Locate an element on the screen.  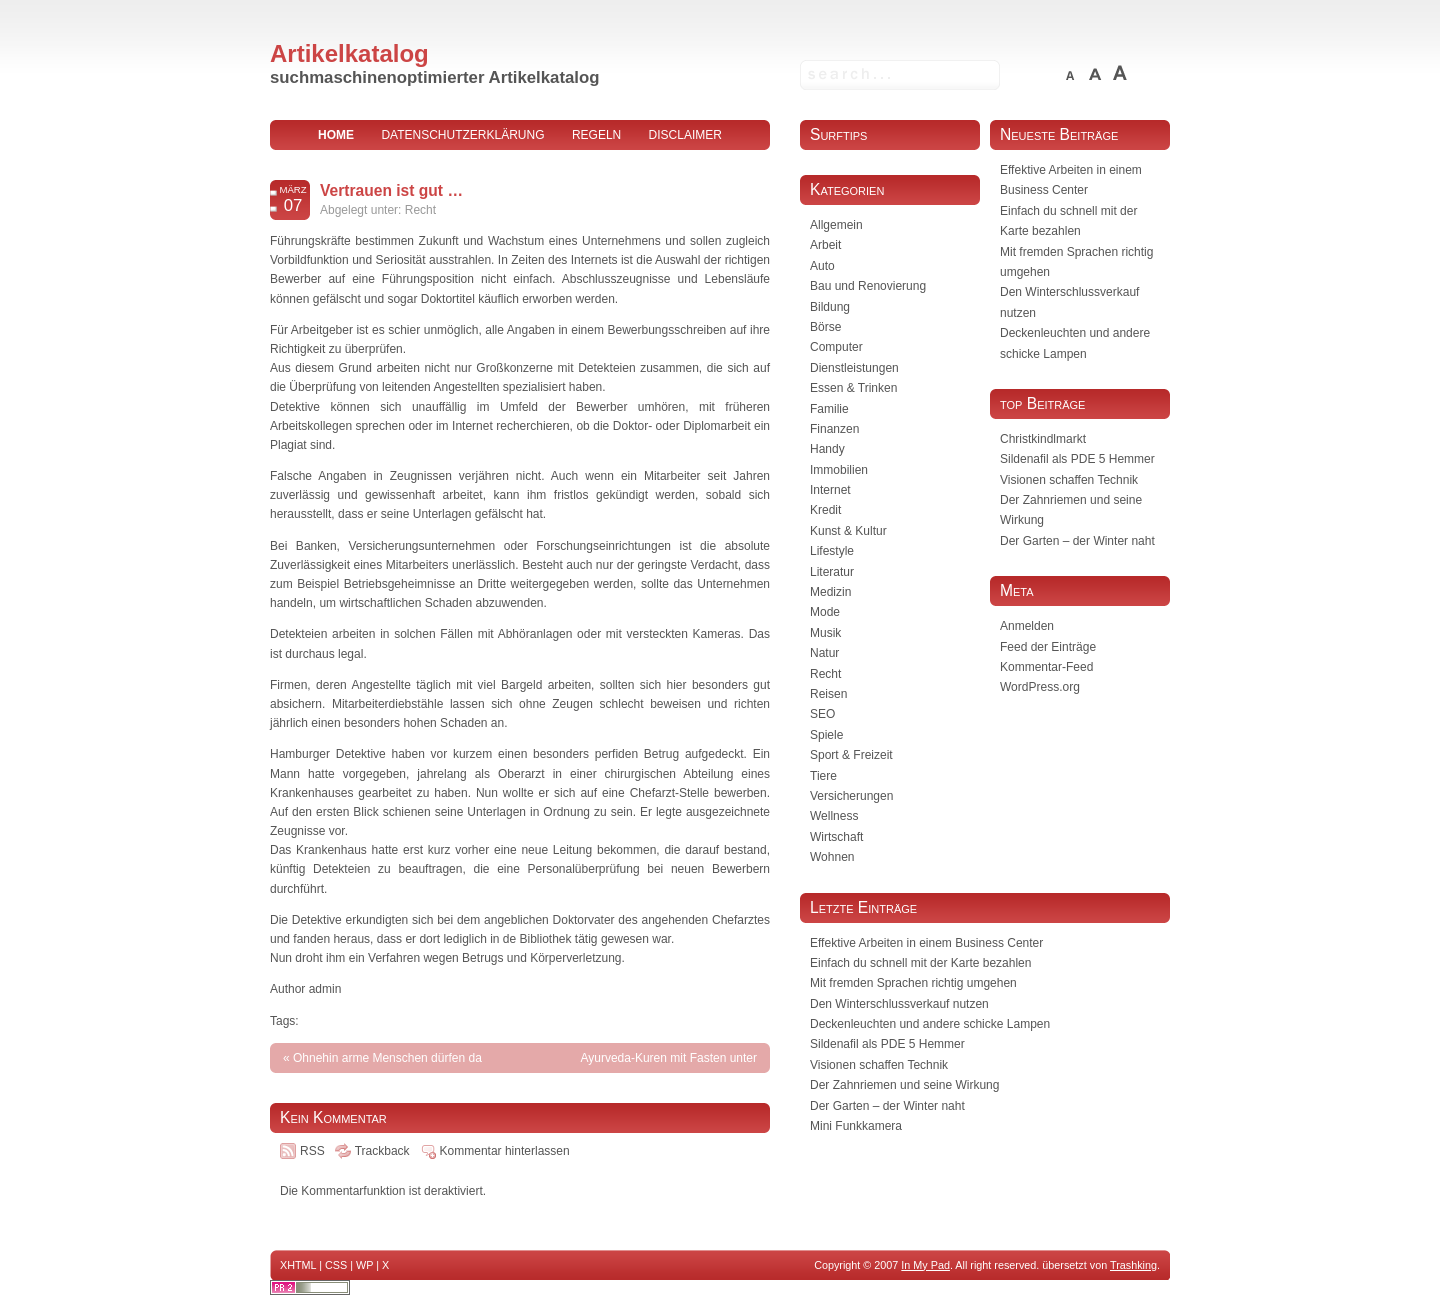
Artikelkatalog is located at coordinates (349, 53).